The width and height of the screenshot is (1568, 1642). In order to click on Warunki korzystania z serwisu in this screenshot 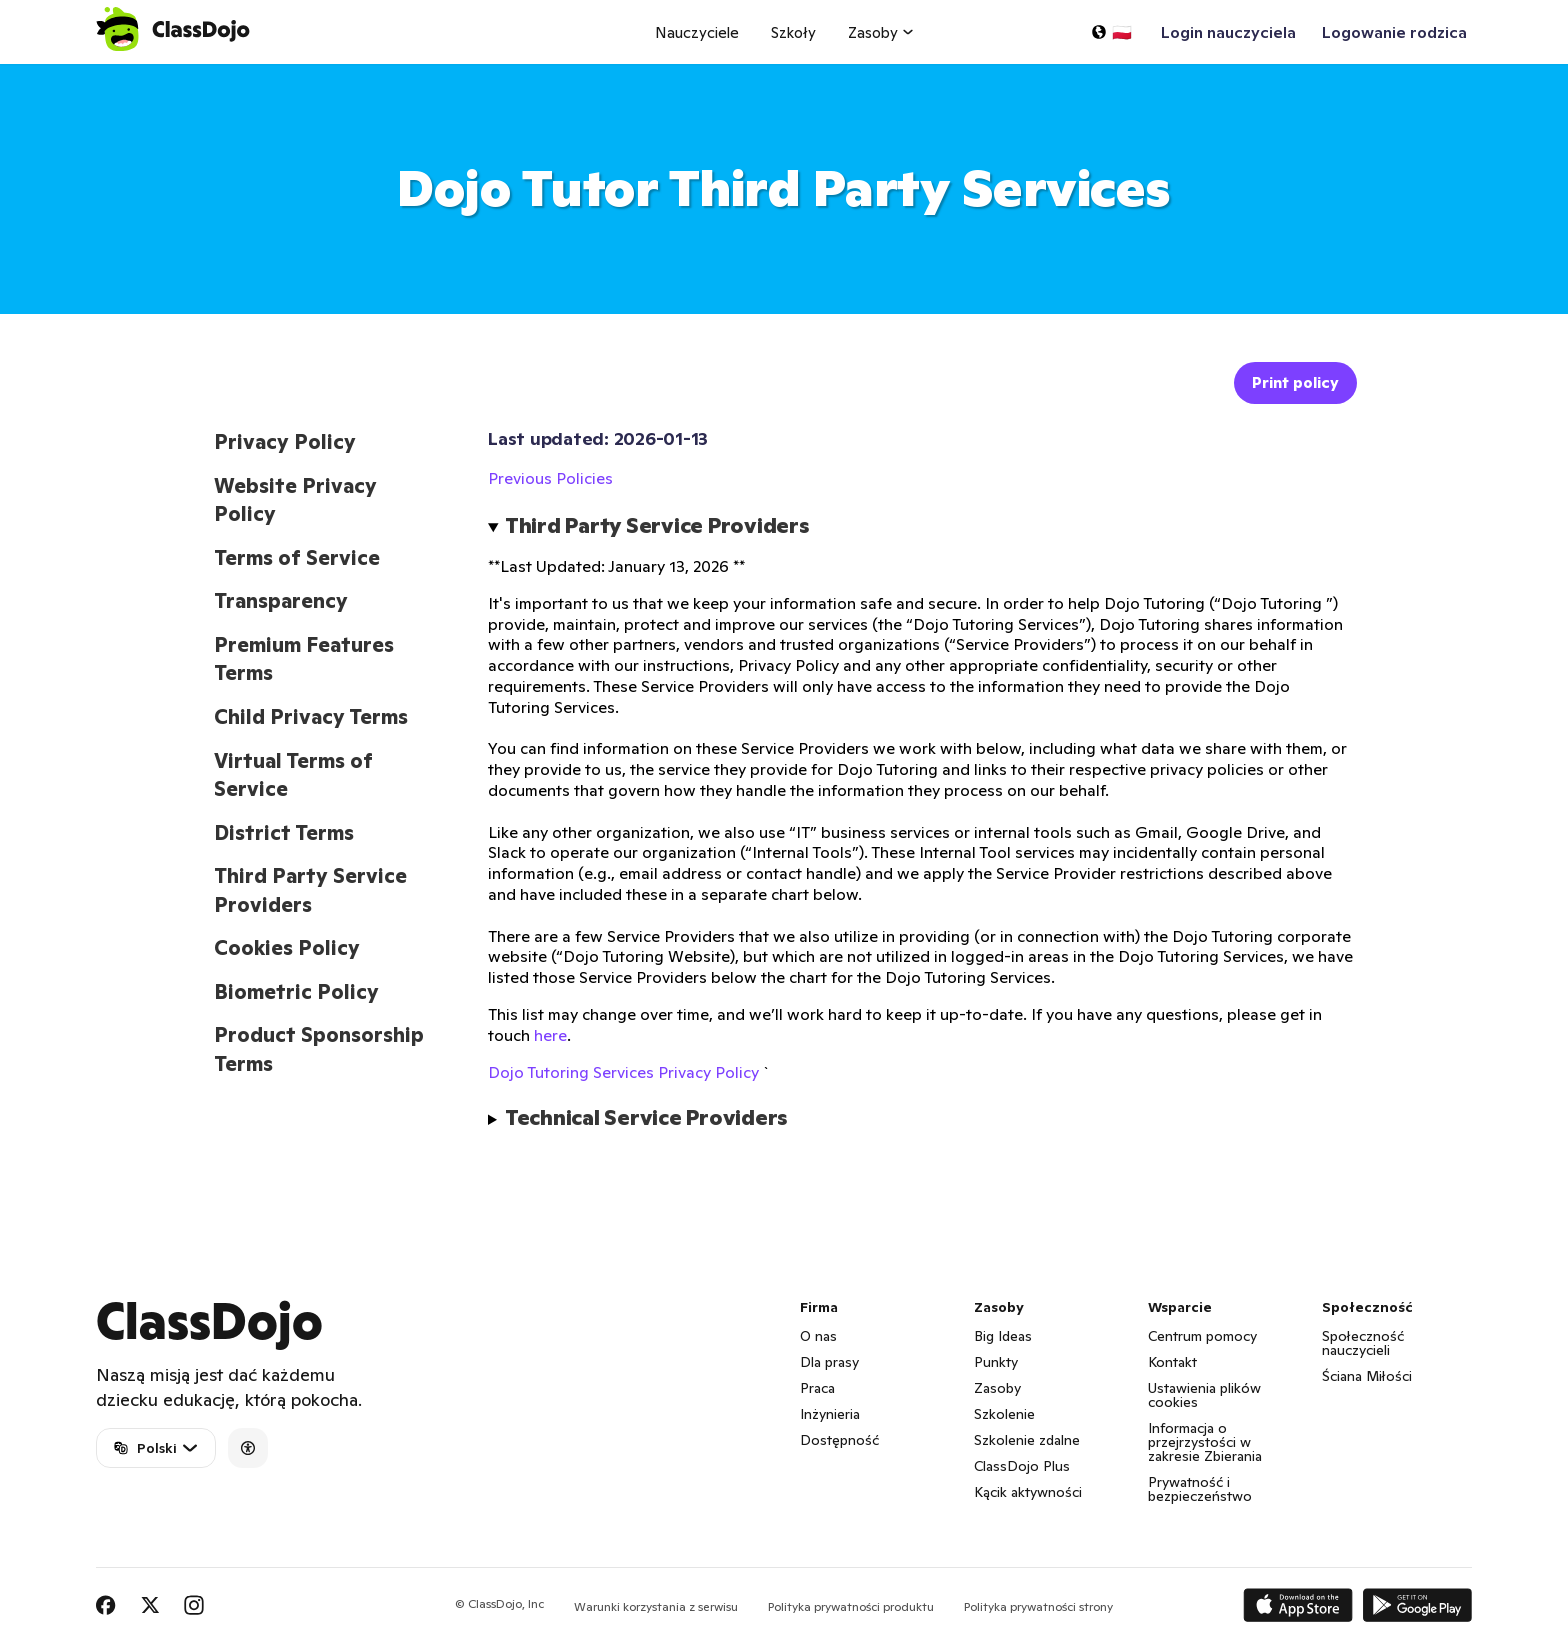, I will do `click(656, 1606)`.